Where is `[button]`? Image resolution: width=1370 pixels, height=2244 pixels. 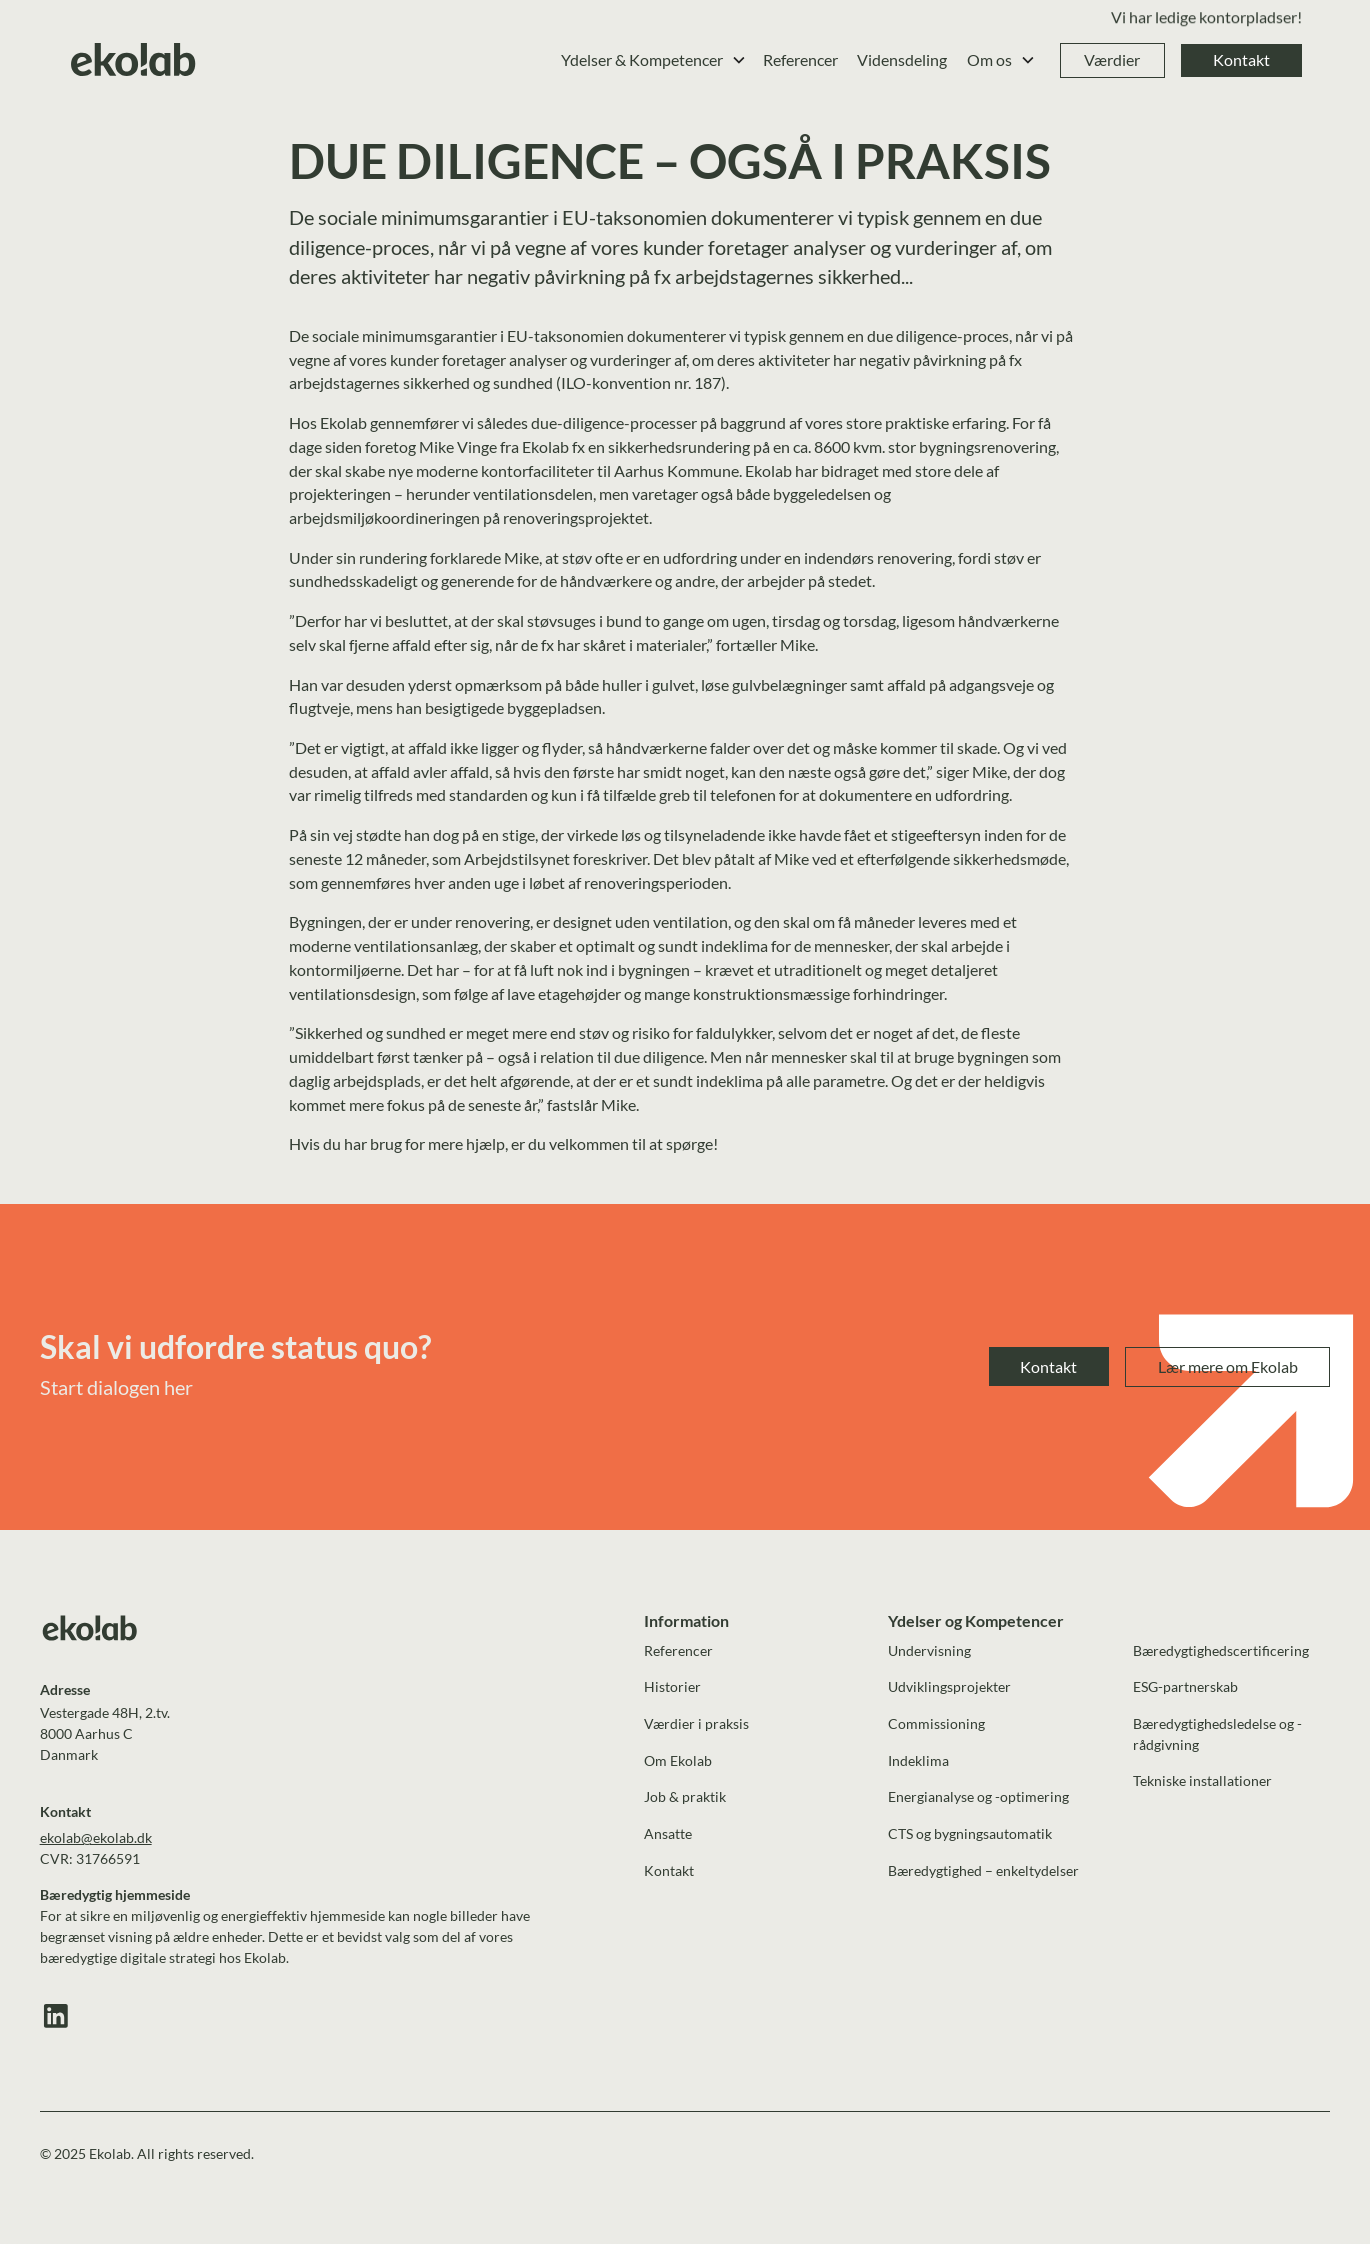 [button] is located at coordinates (654, 60).